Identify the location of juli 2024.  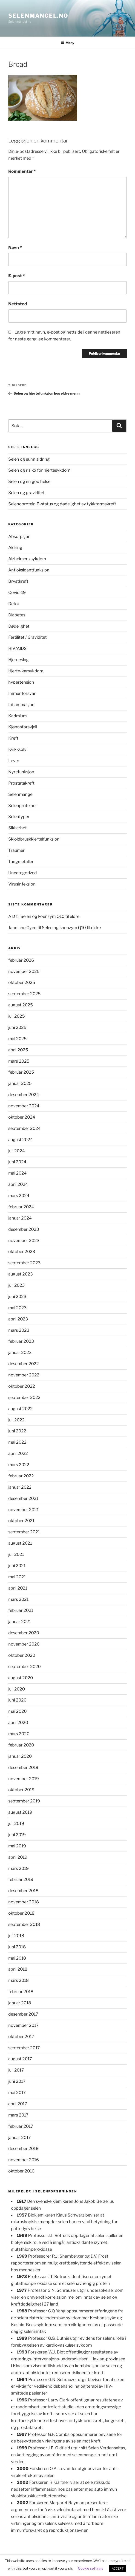
(16, 1150).